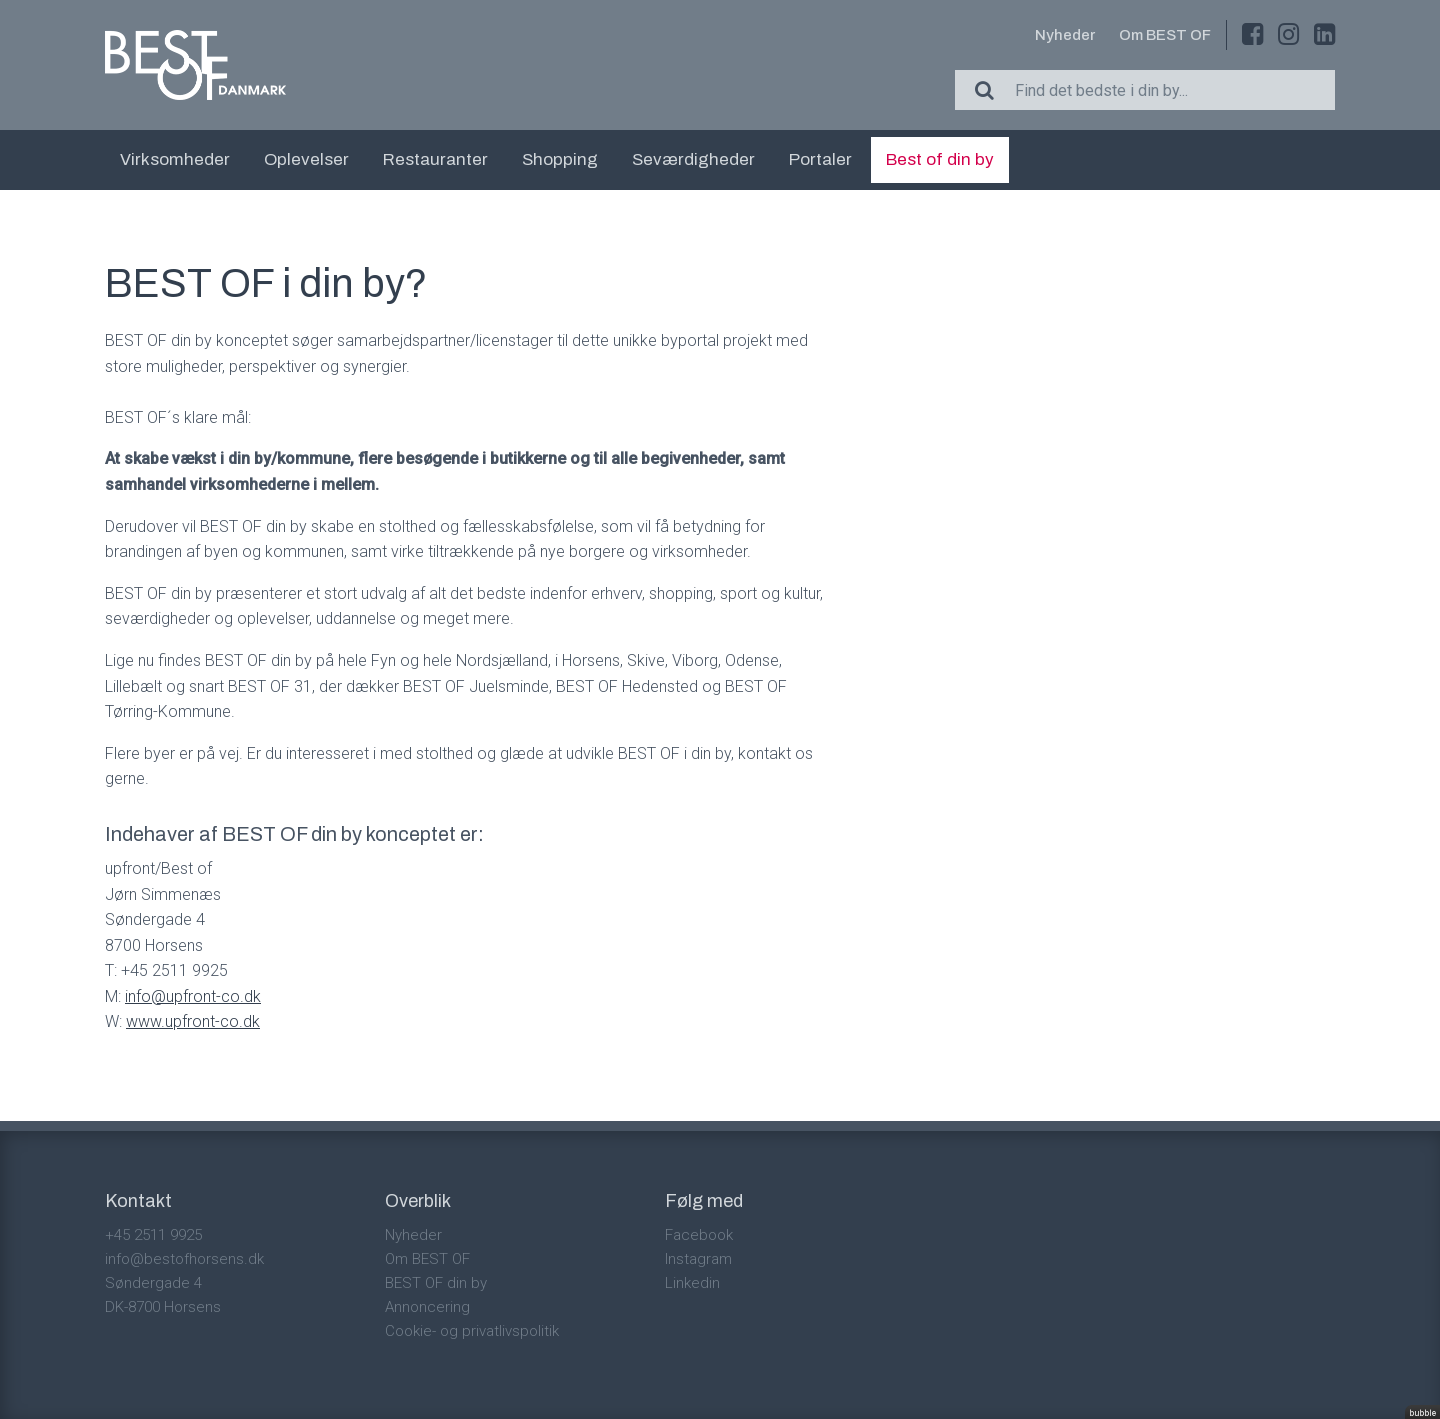  Describe the element at coordinates (820, 159) in the screenshot. I see `Portaler` at that location.